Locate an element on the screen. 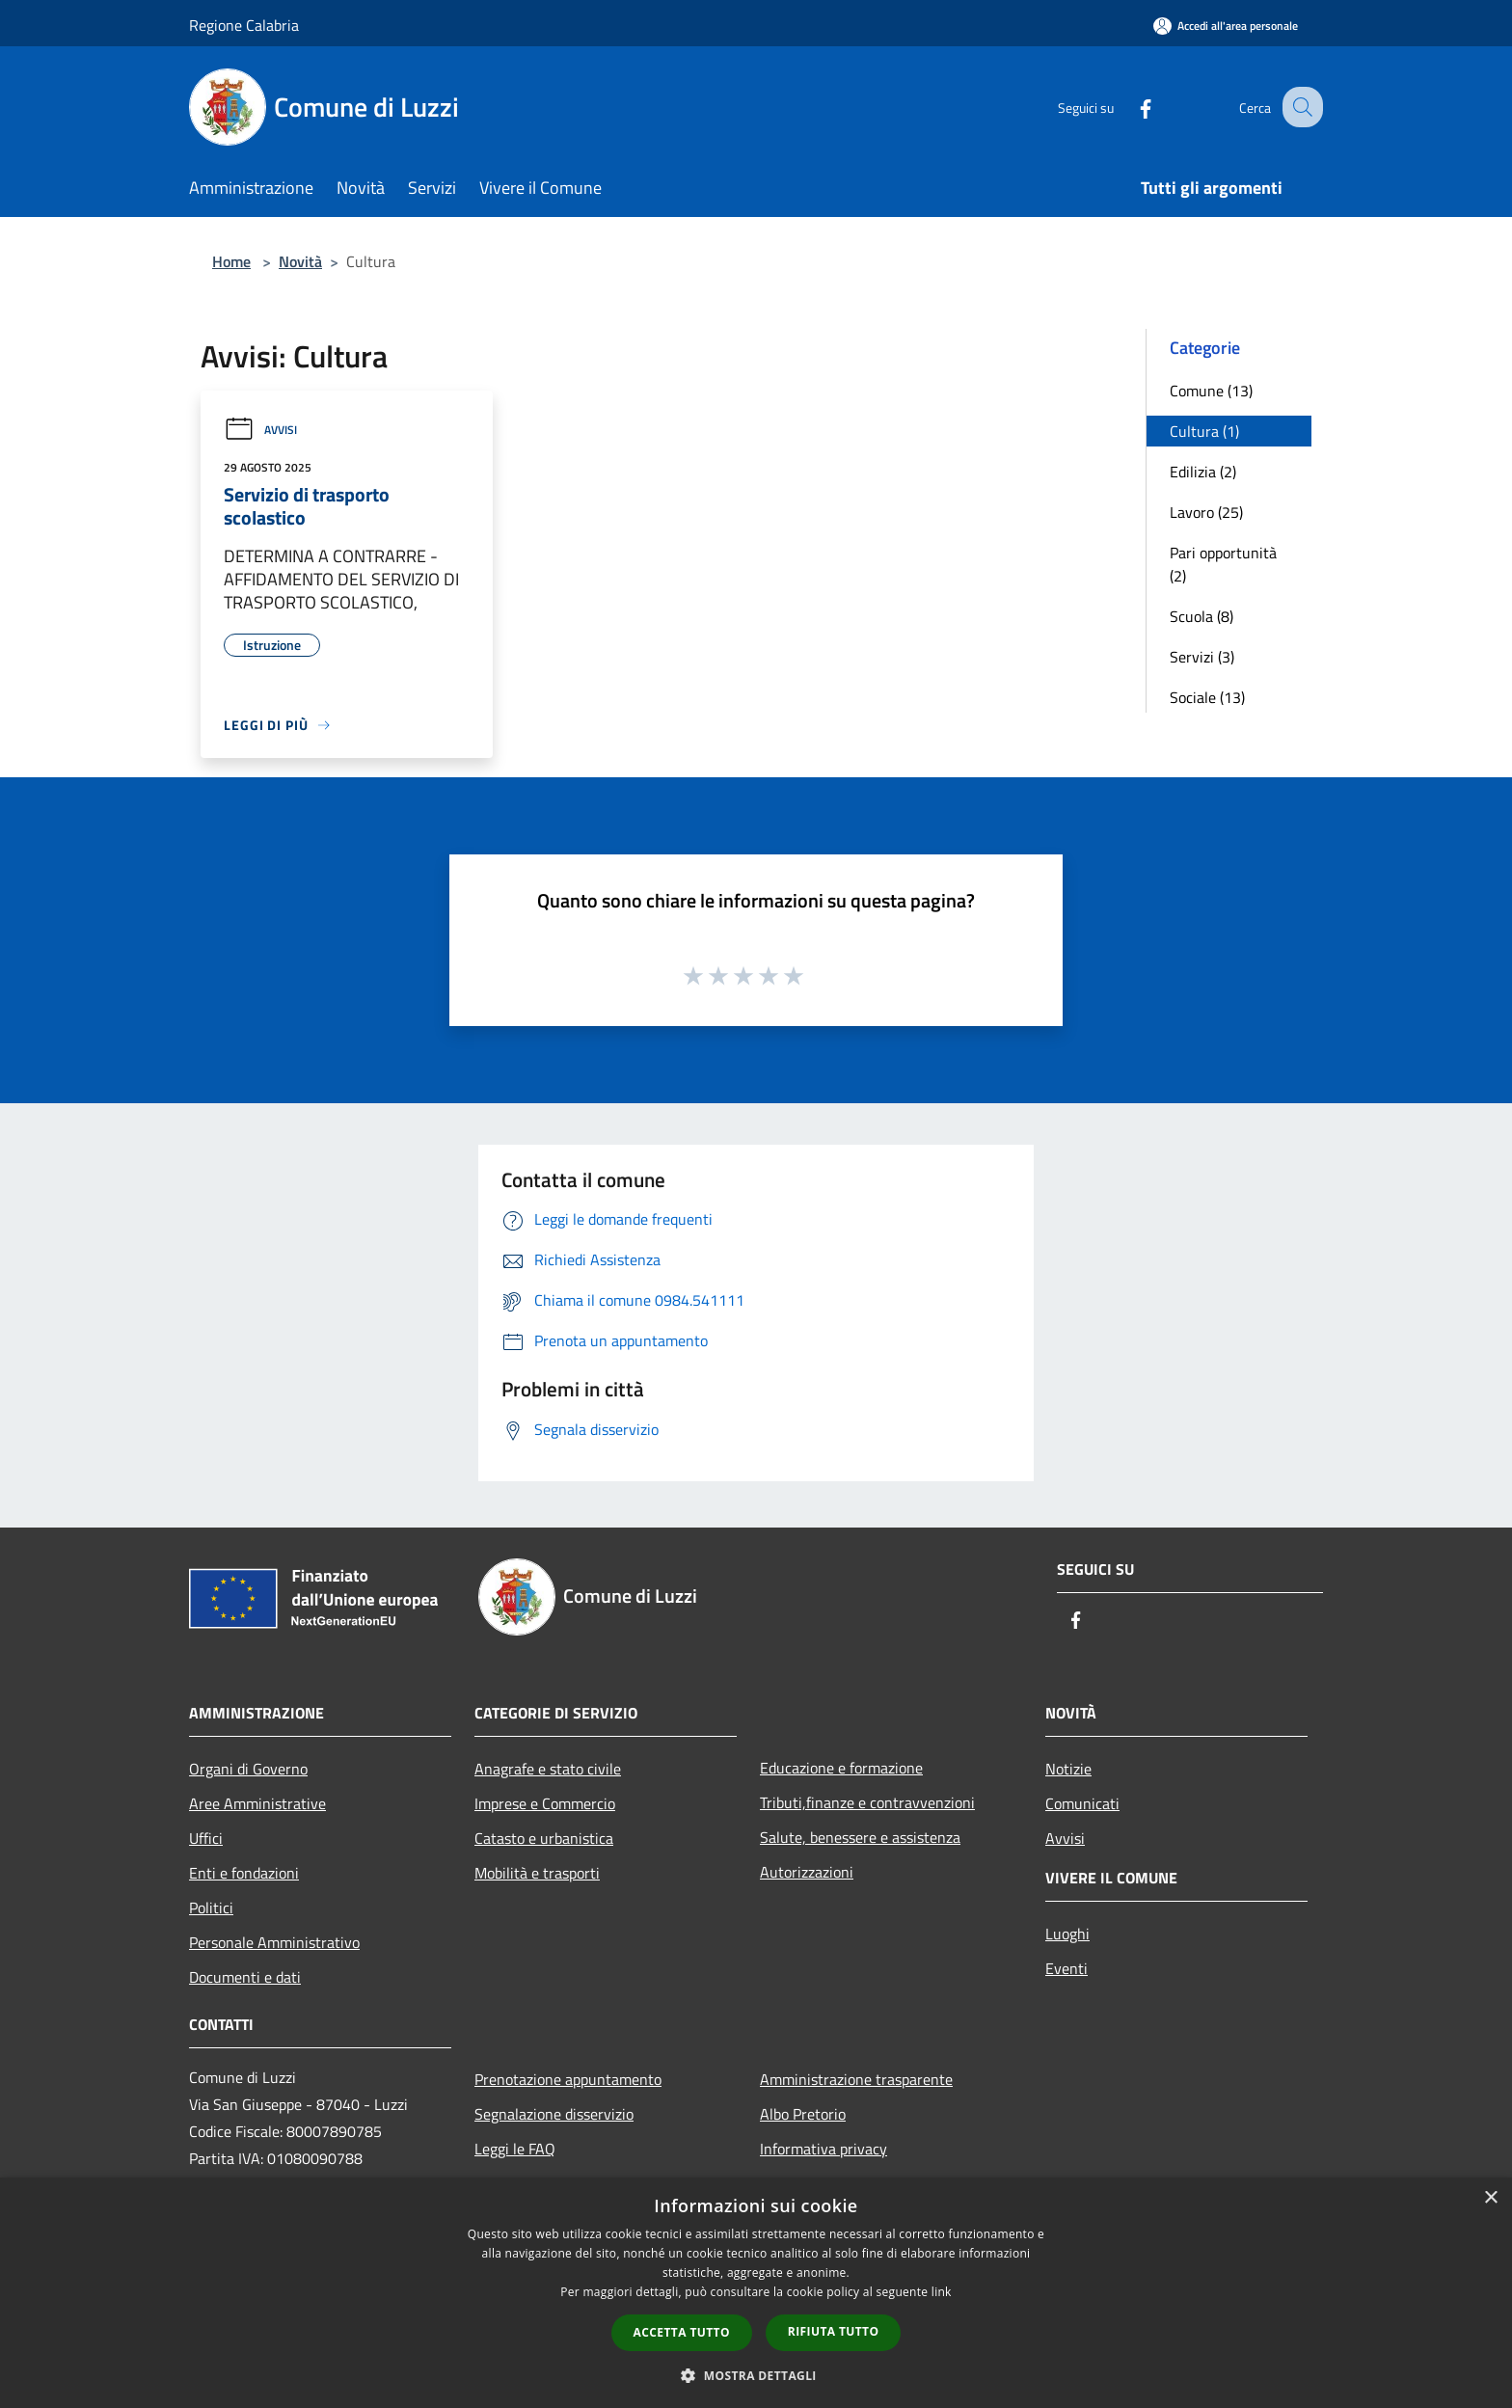 The image size is (1512, 2408). Eventi is located at coordinates (1066, 1968).